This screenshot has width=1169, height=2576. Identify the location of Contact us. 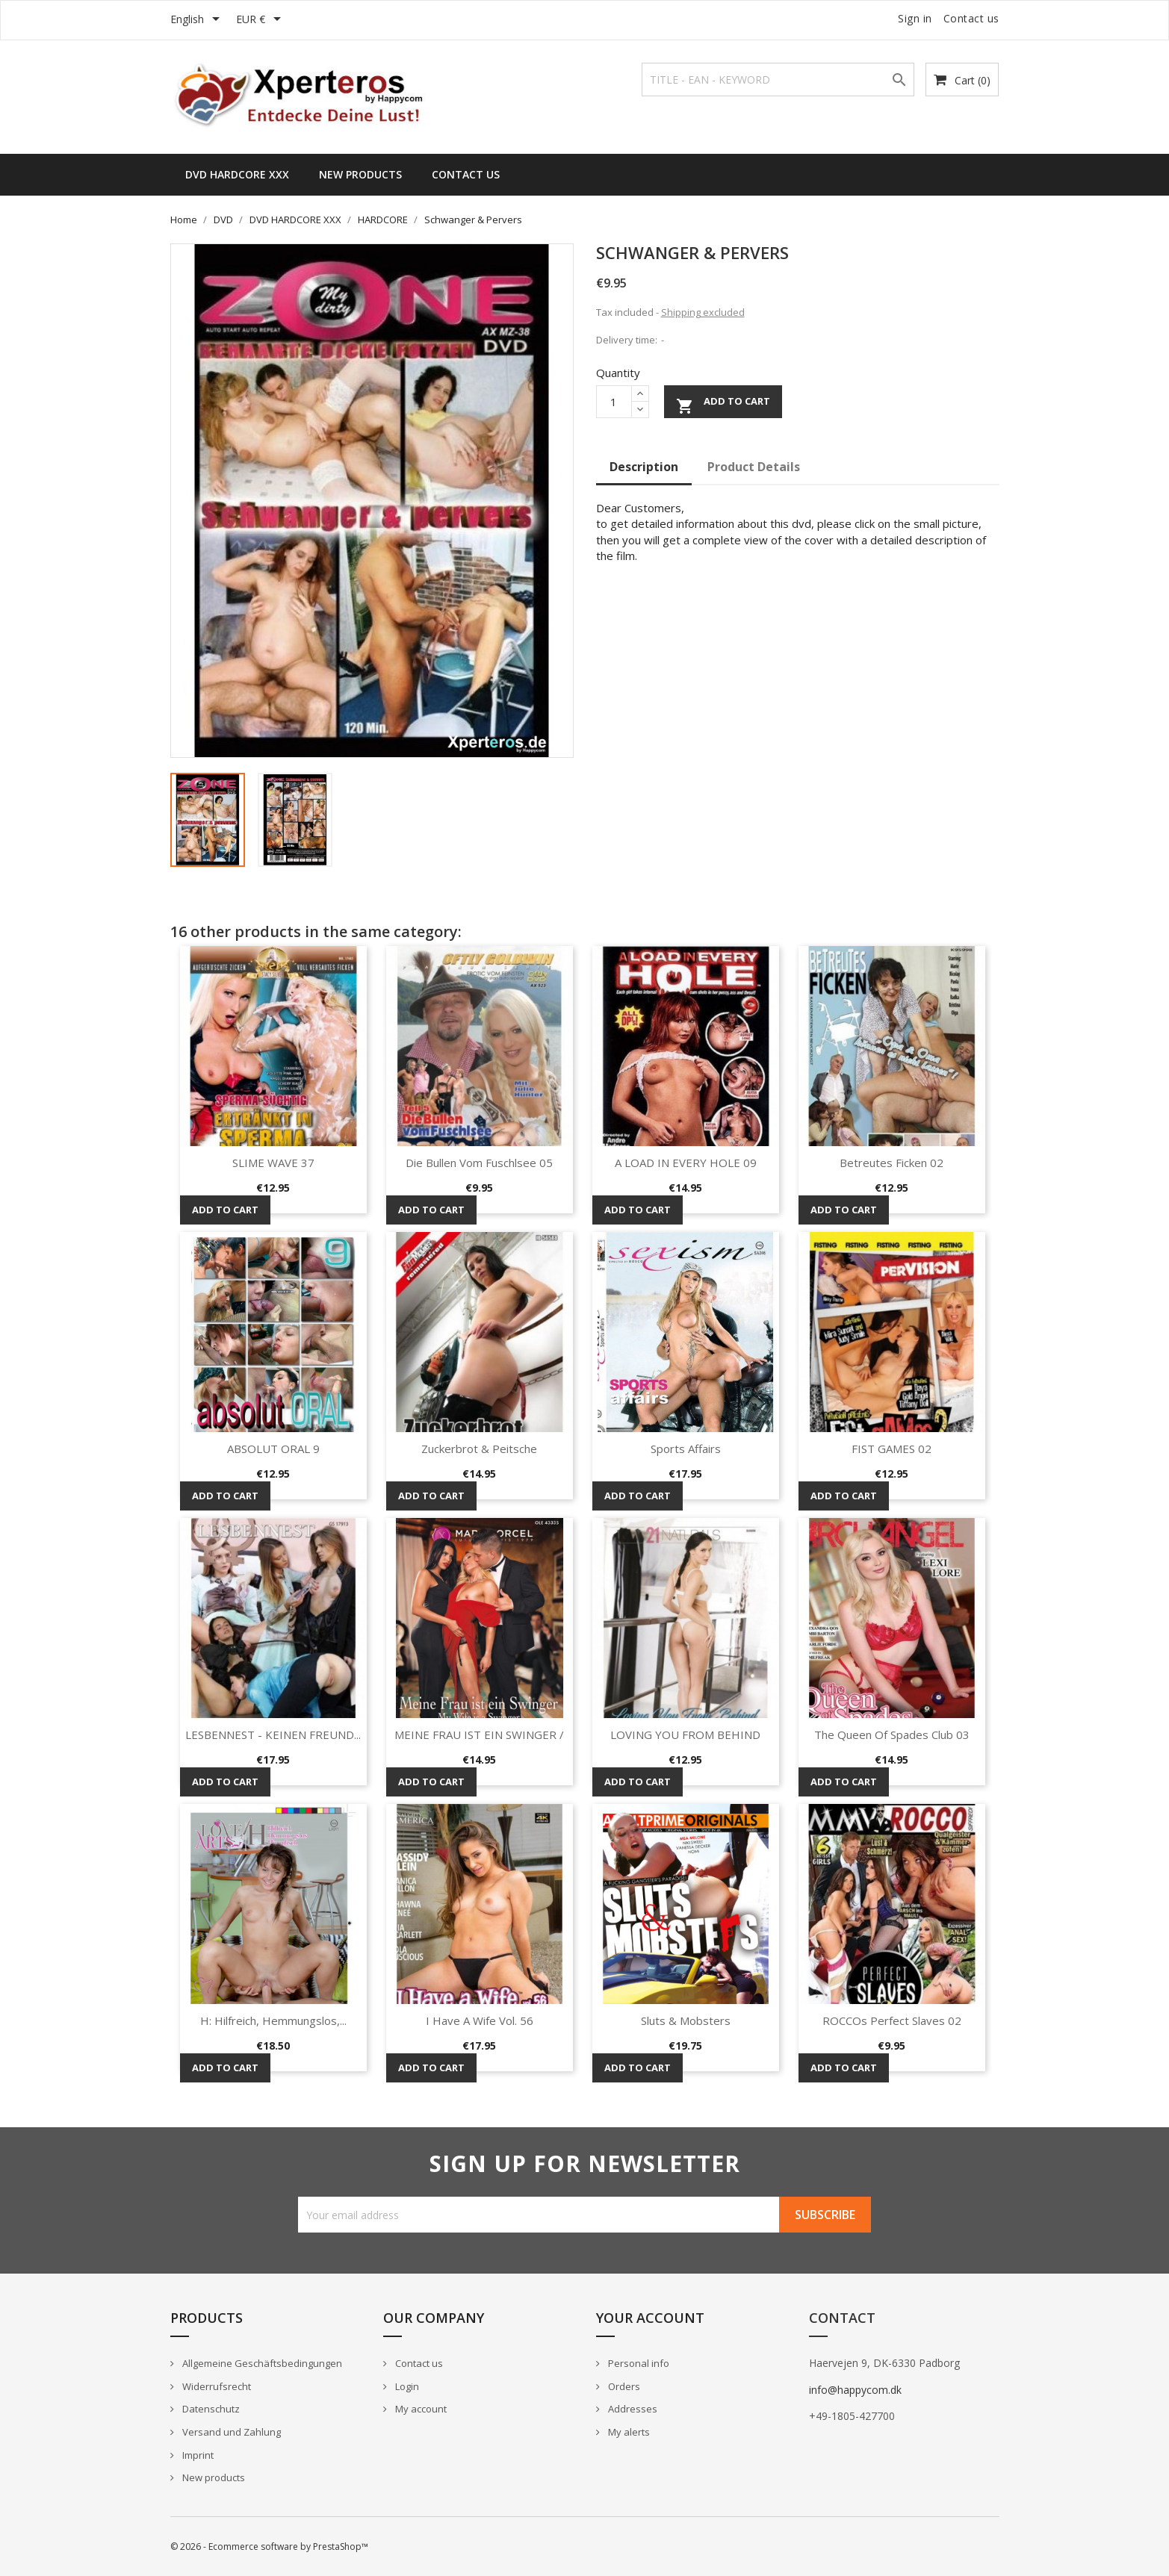
(971, 18).